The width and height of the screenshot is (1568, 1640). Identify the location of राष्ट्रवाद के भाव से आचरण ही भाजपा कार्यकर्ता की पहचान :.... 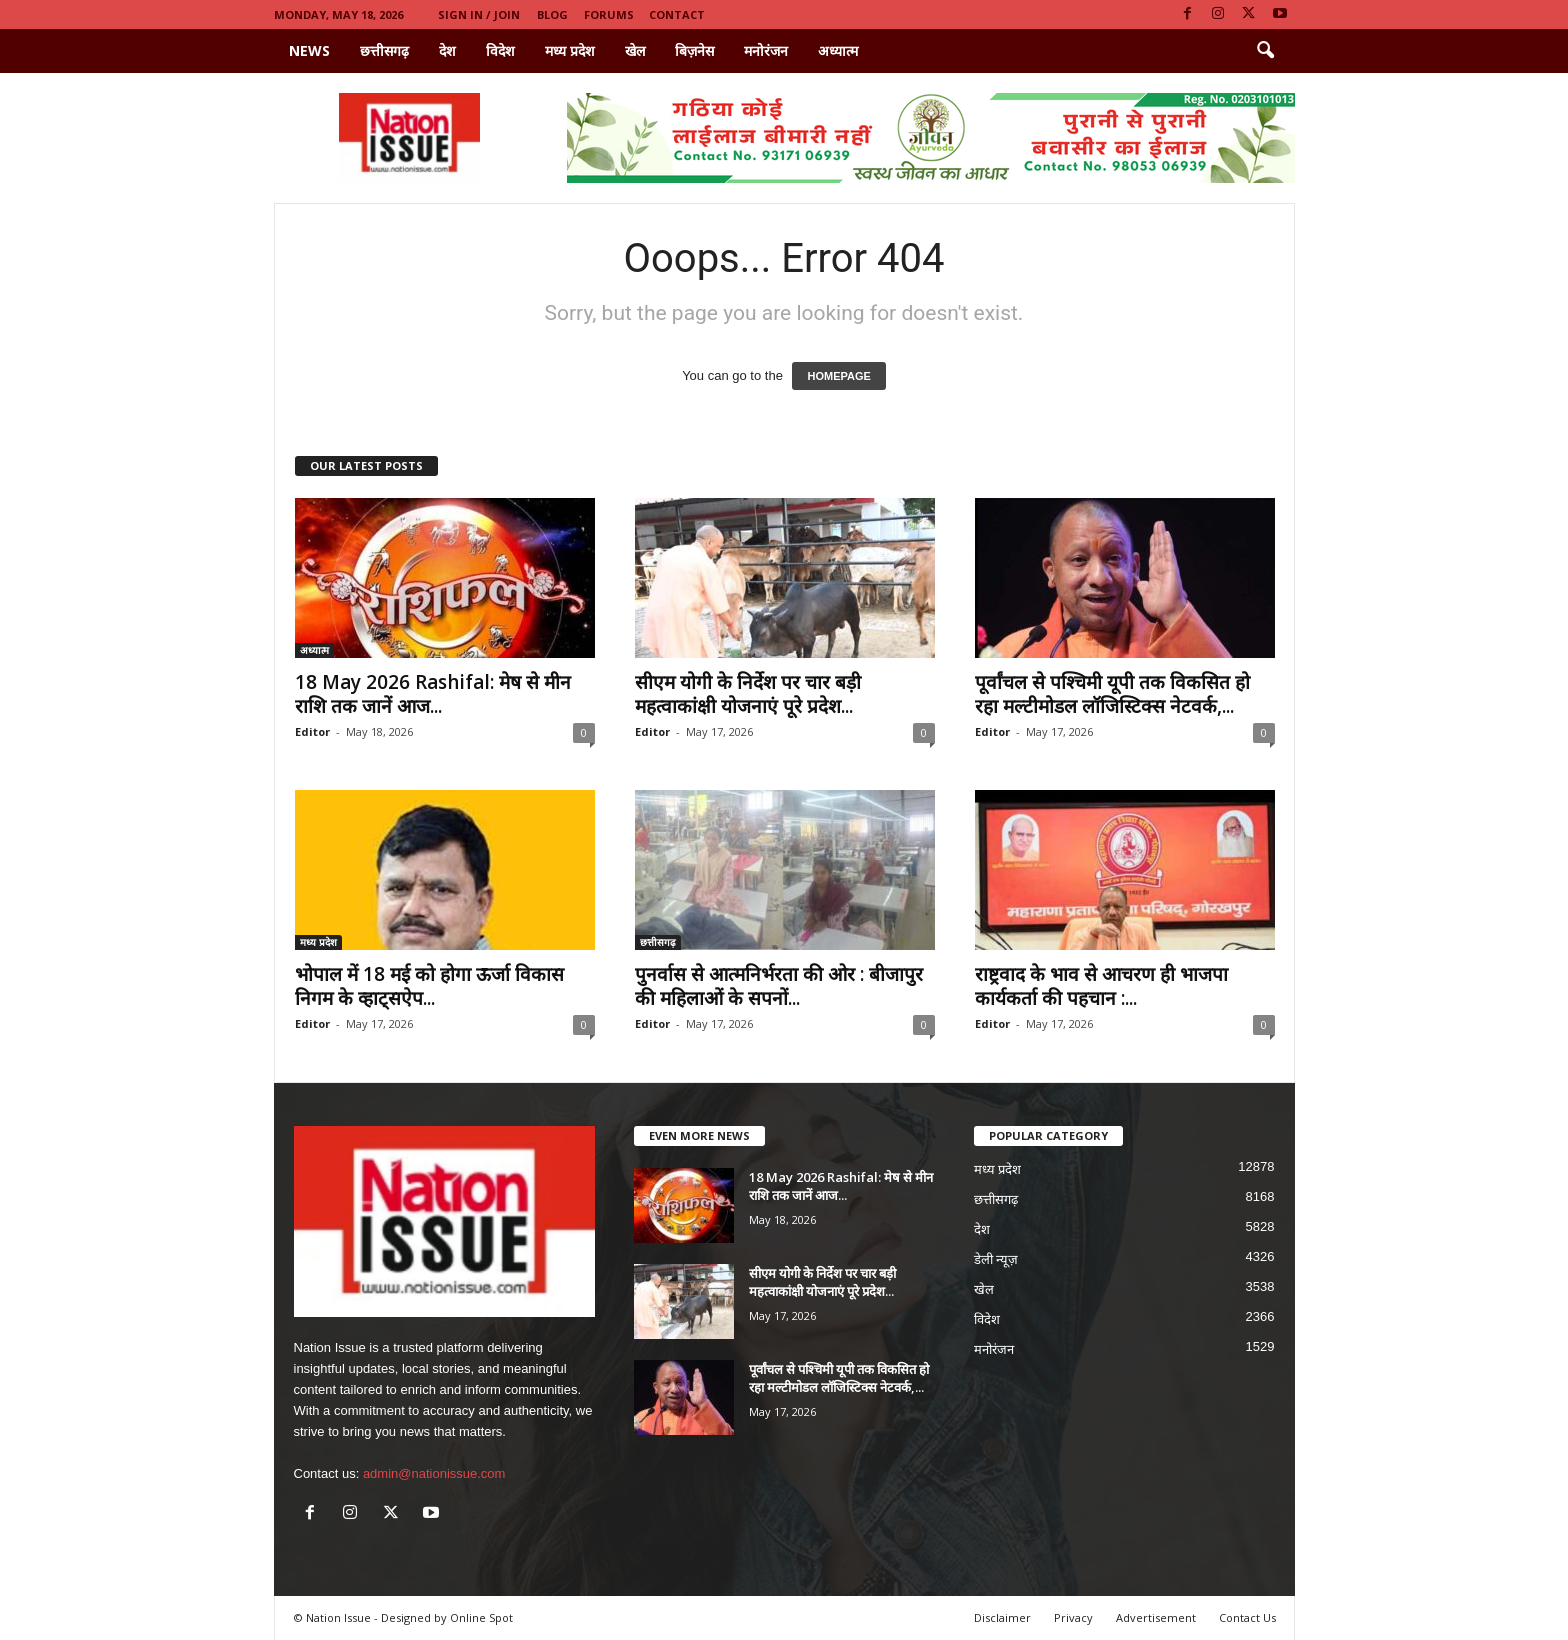
(1101, 986).